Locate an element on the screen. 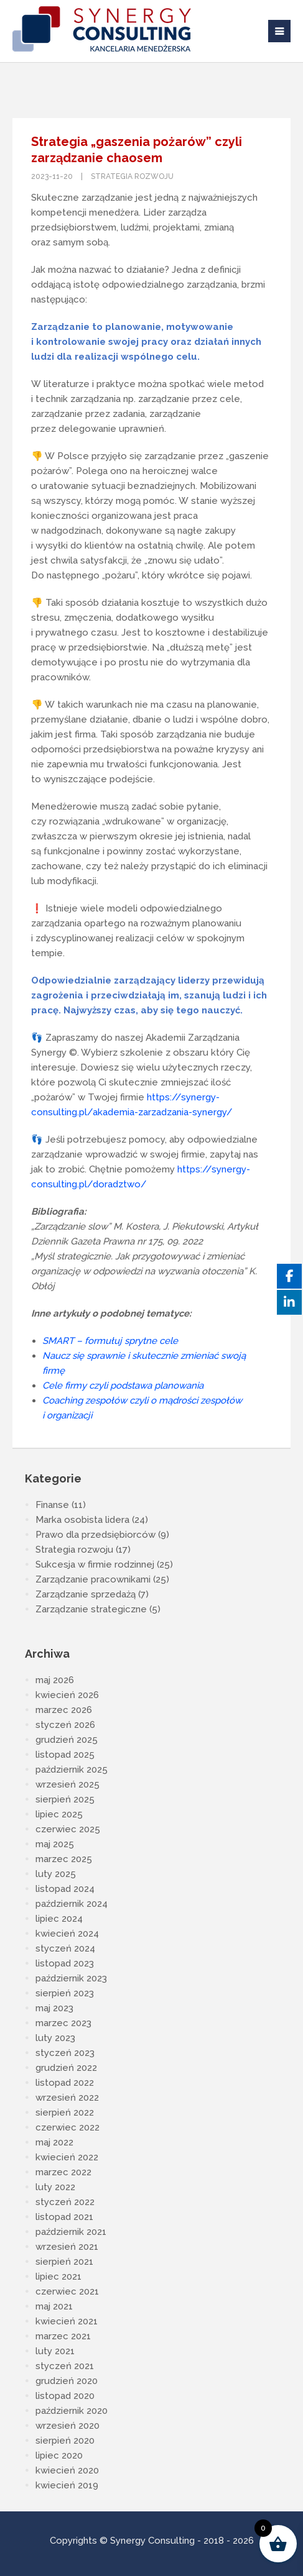  październik 2021 is located at coordinates (70, 2231).